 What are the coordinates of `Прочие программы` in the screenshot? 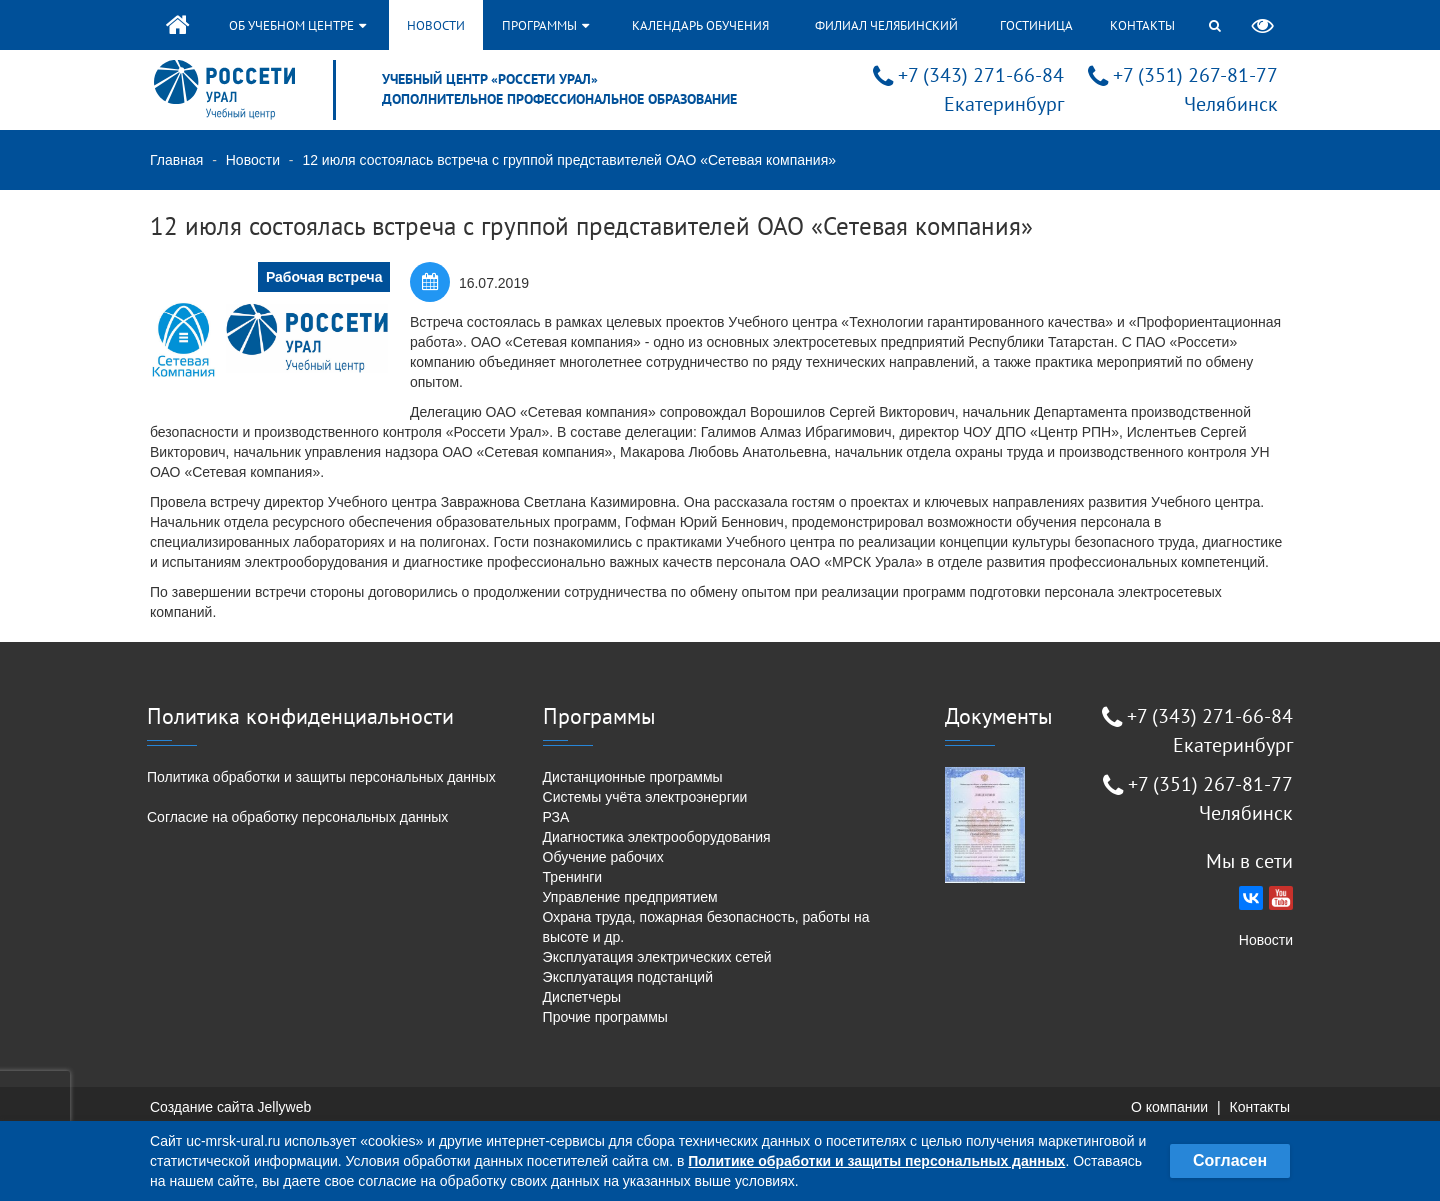 It's located at (605, 1017).